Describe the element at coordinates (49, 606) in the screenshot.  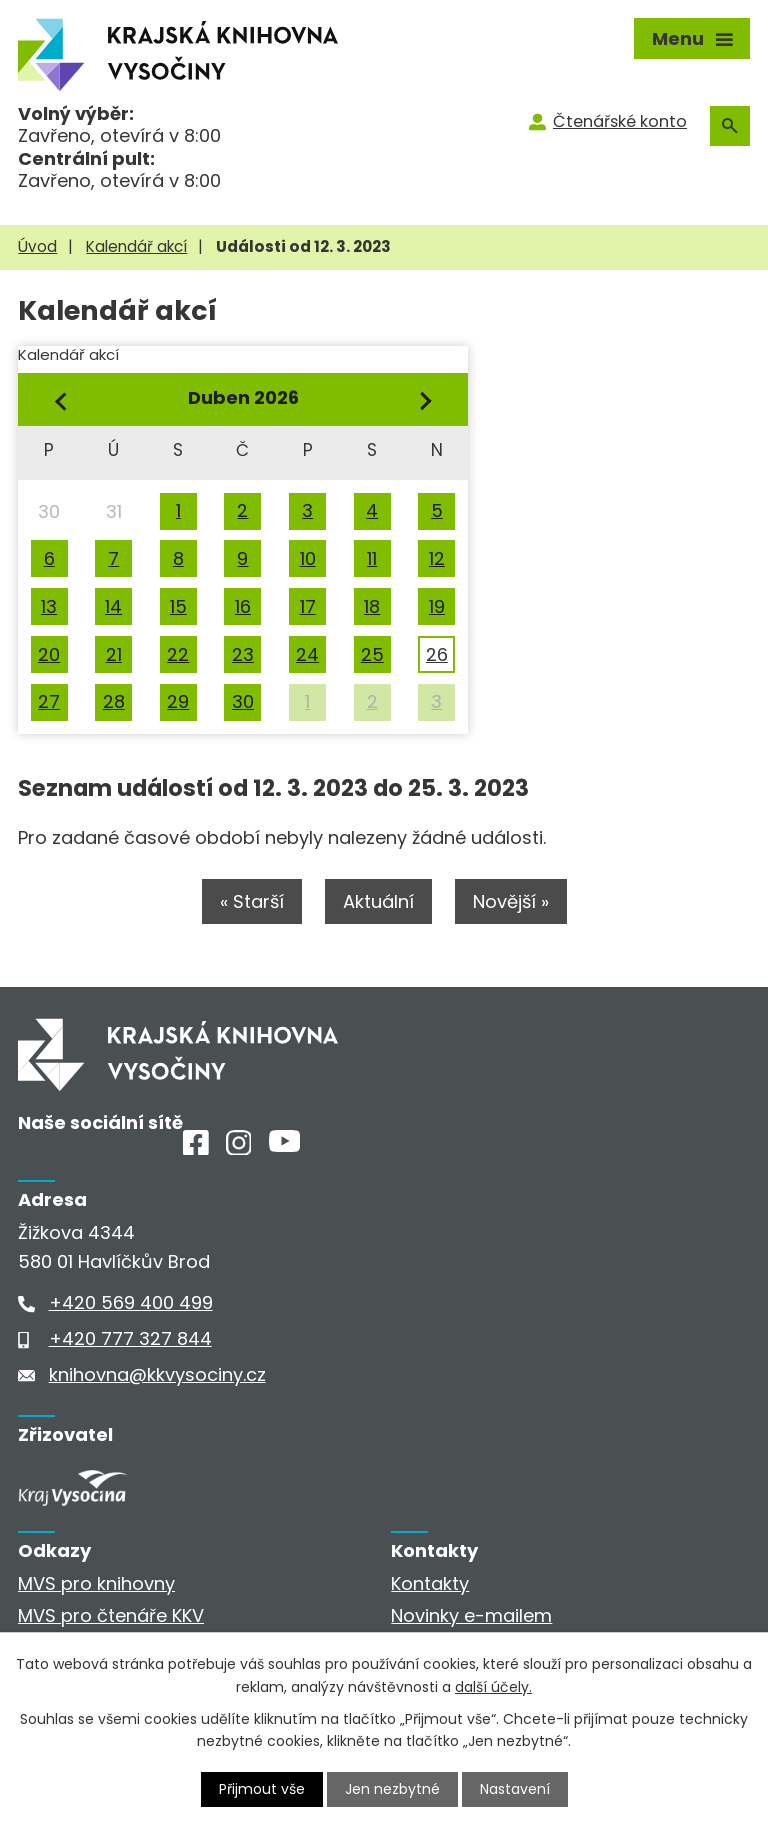
I see `13` at that location.